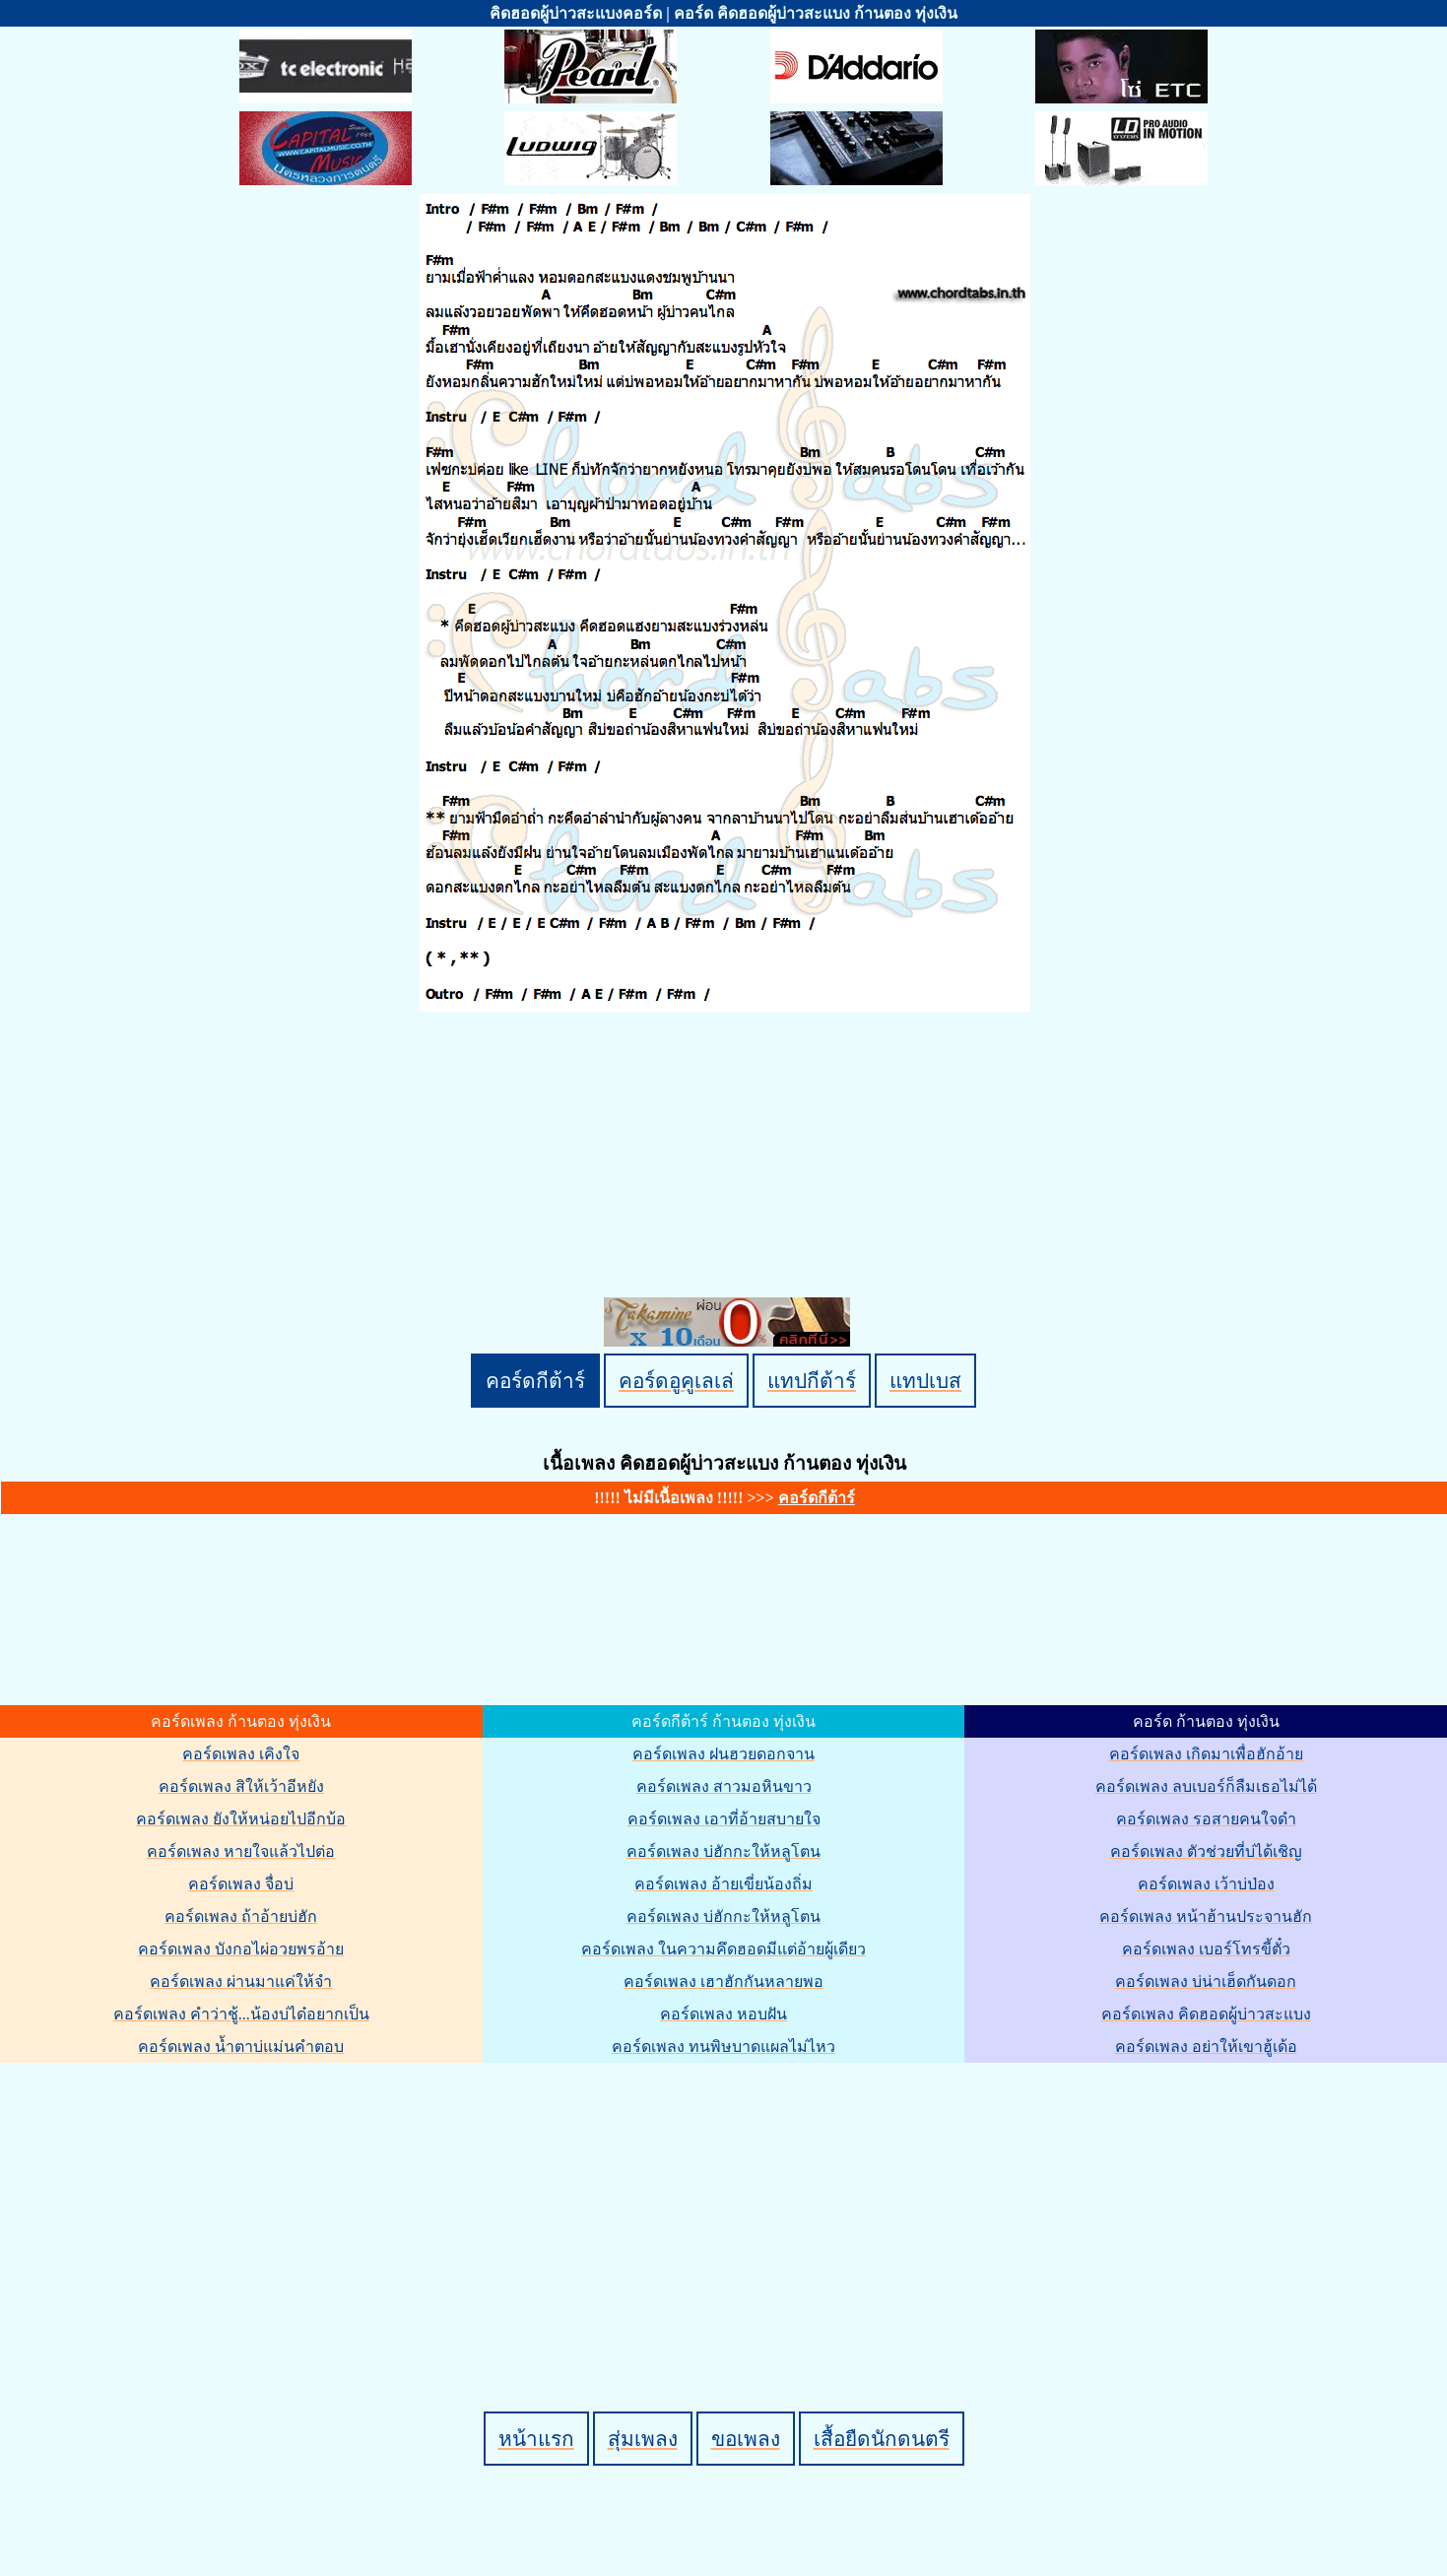  What do you see at coordinates (723, 2046) in the screenshot?
I see `คอร์ดเพลง ทนพิษบาดแผลไม่ไหว` at bounding box center [723, 2046].